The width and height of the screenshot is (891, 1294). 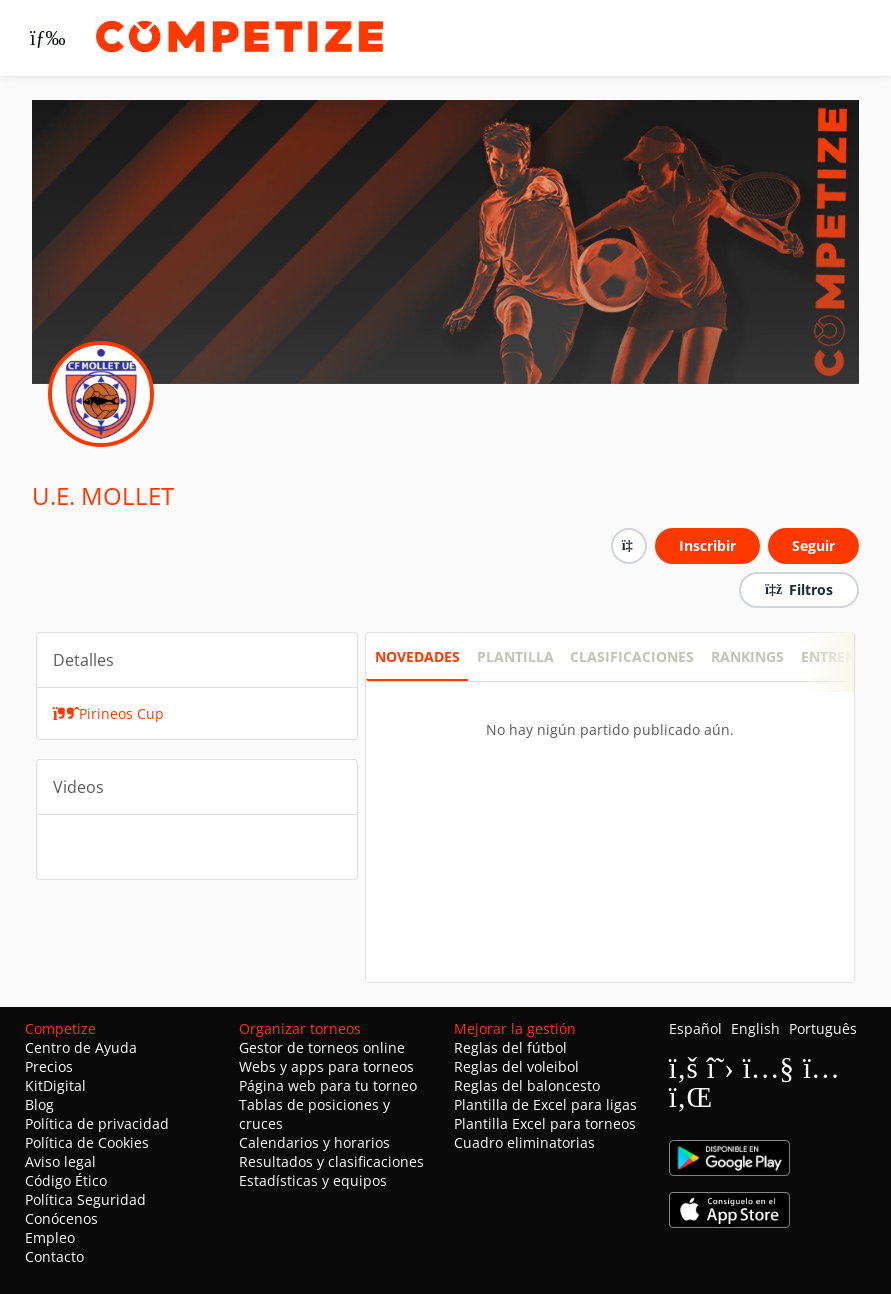 I want to click on Plantilla de Excel para ligas, so click(x=545, y=1104).